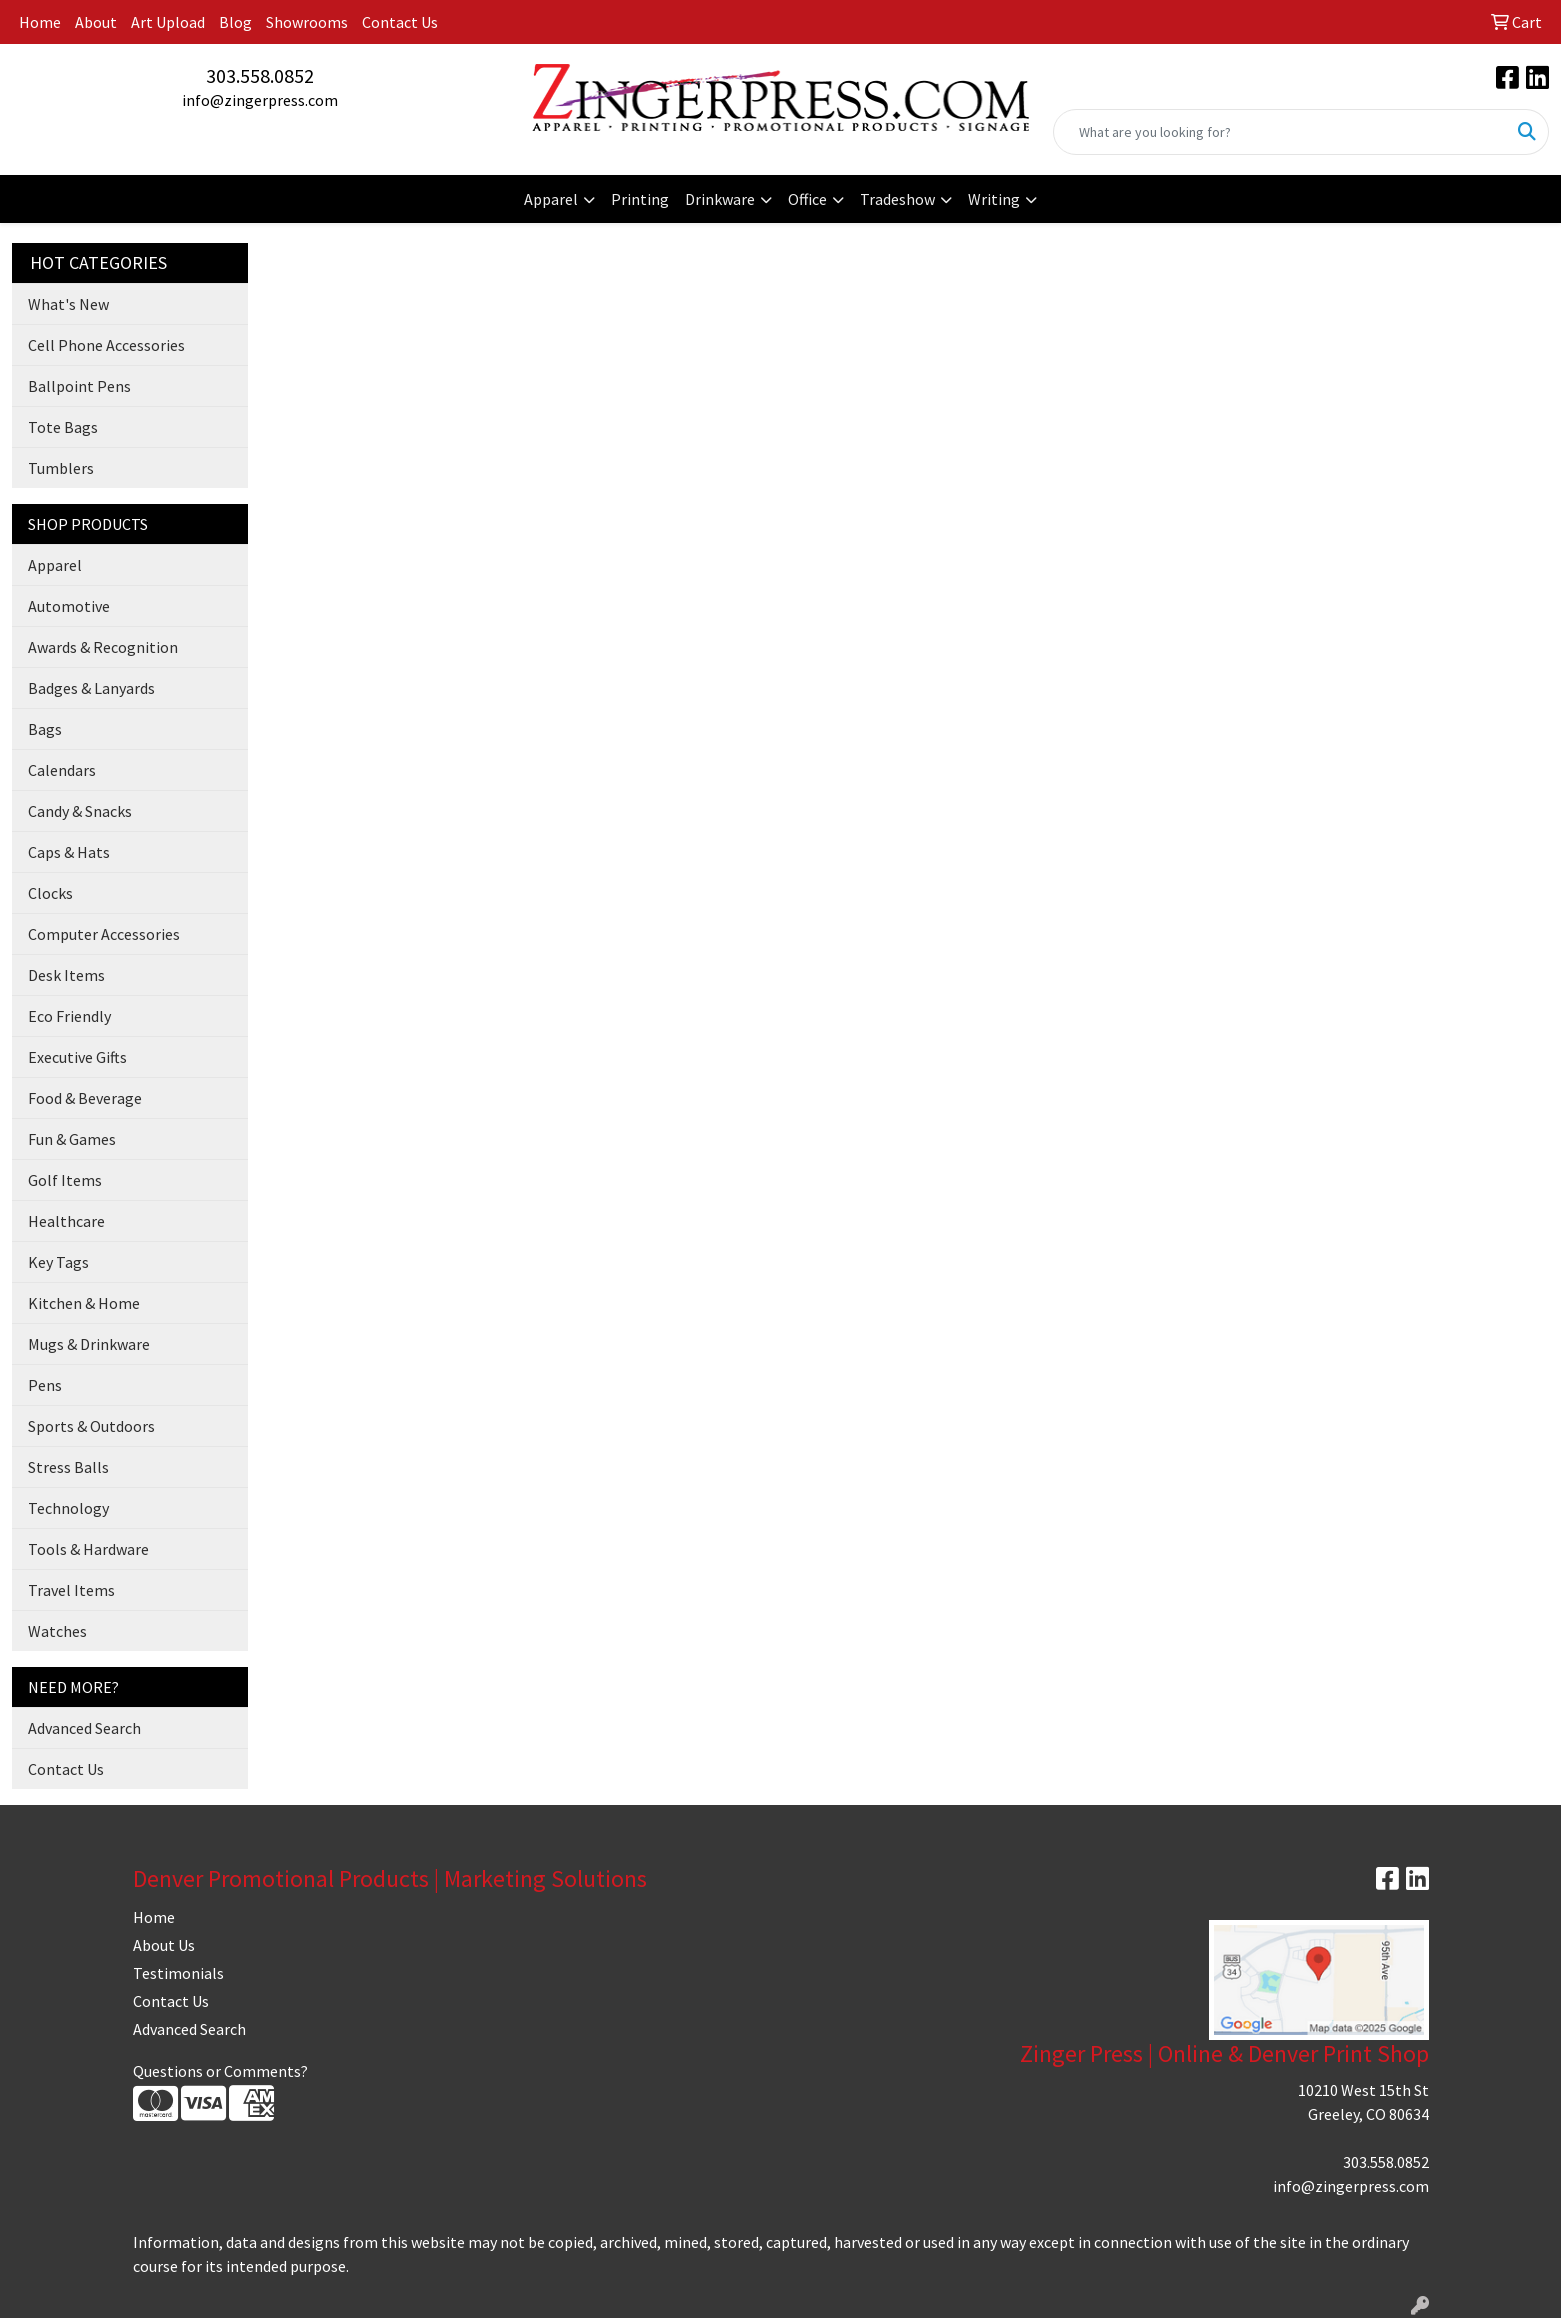  Describe the element at coordinates (71, 1590) in the screenshot. I see `Travel Items` at that location.